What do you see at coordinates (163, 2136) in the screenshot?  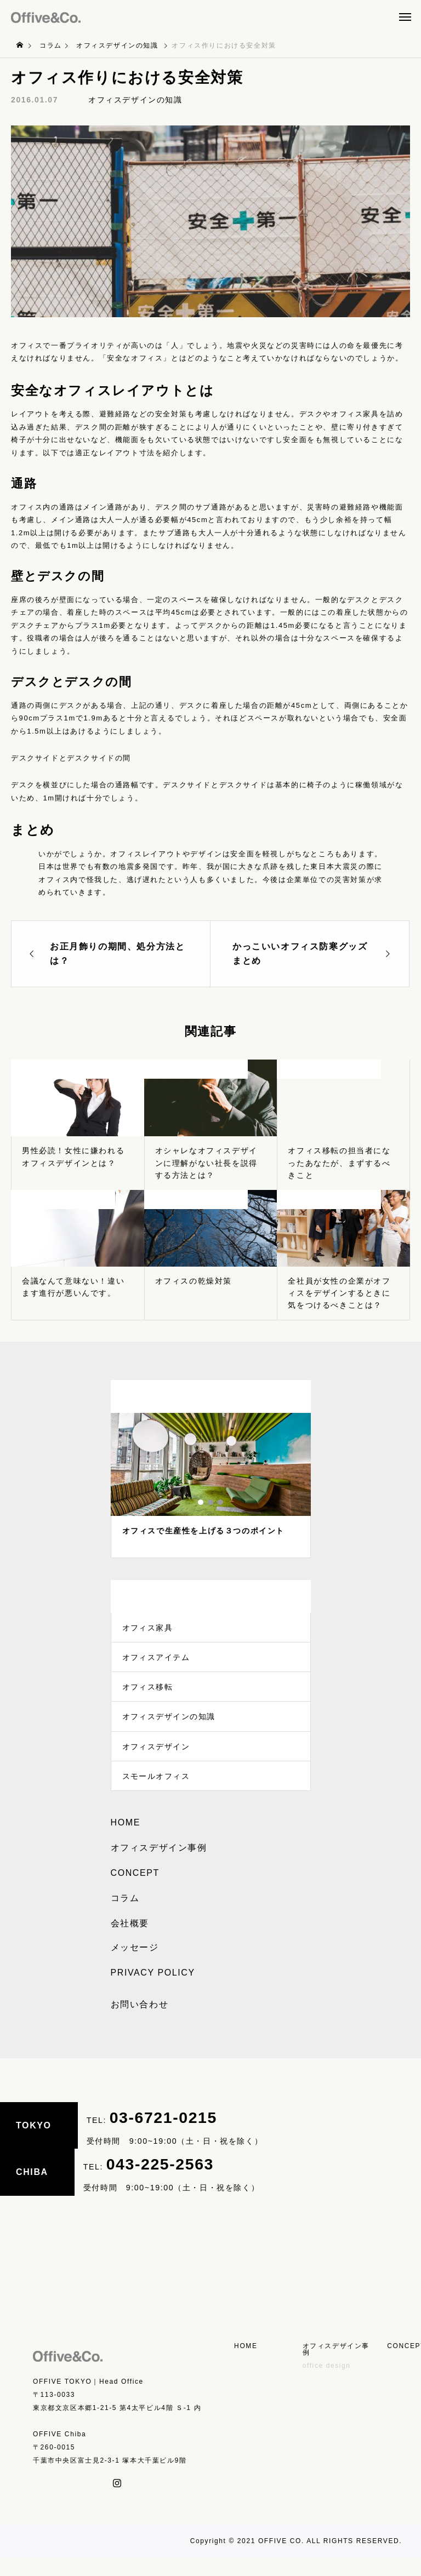 I see `03-6721-0215` at bounding box center [163, 2136].